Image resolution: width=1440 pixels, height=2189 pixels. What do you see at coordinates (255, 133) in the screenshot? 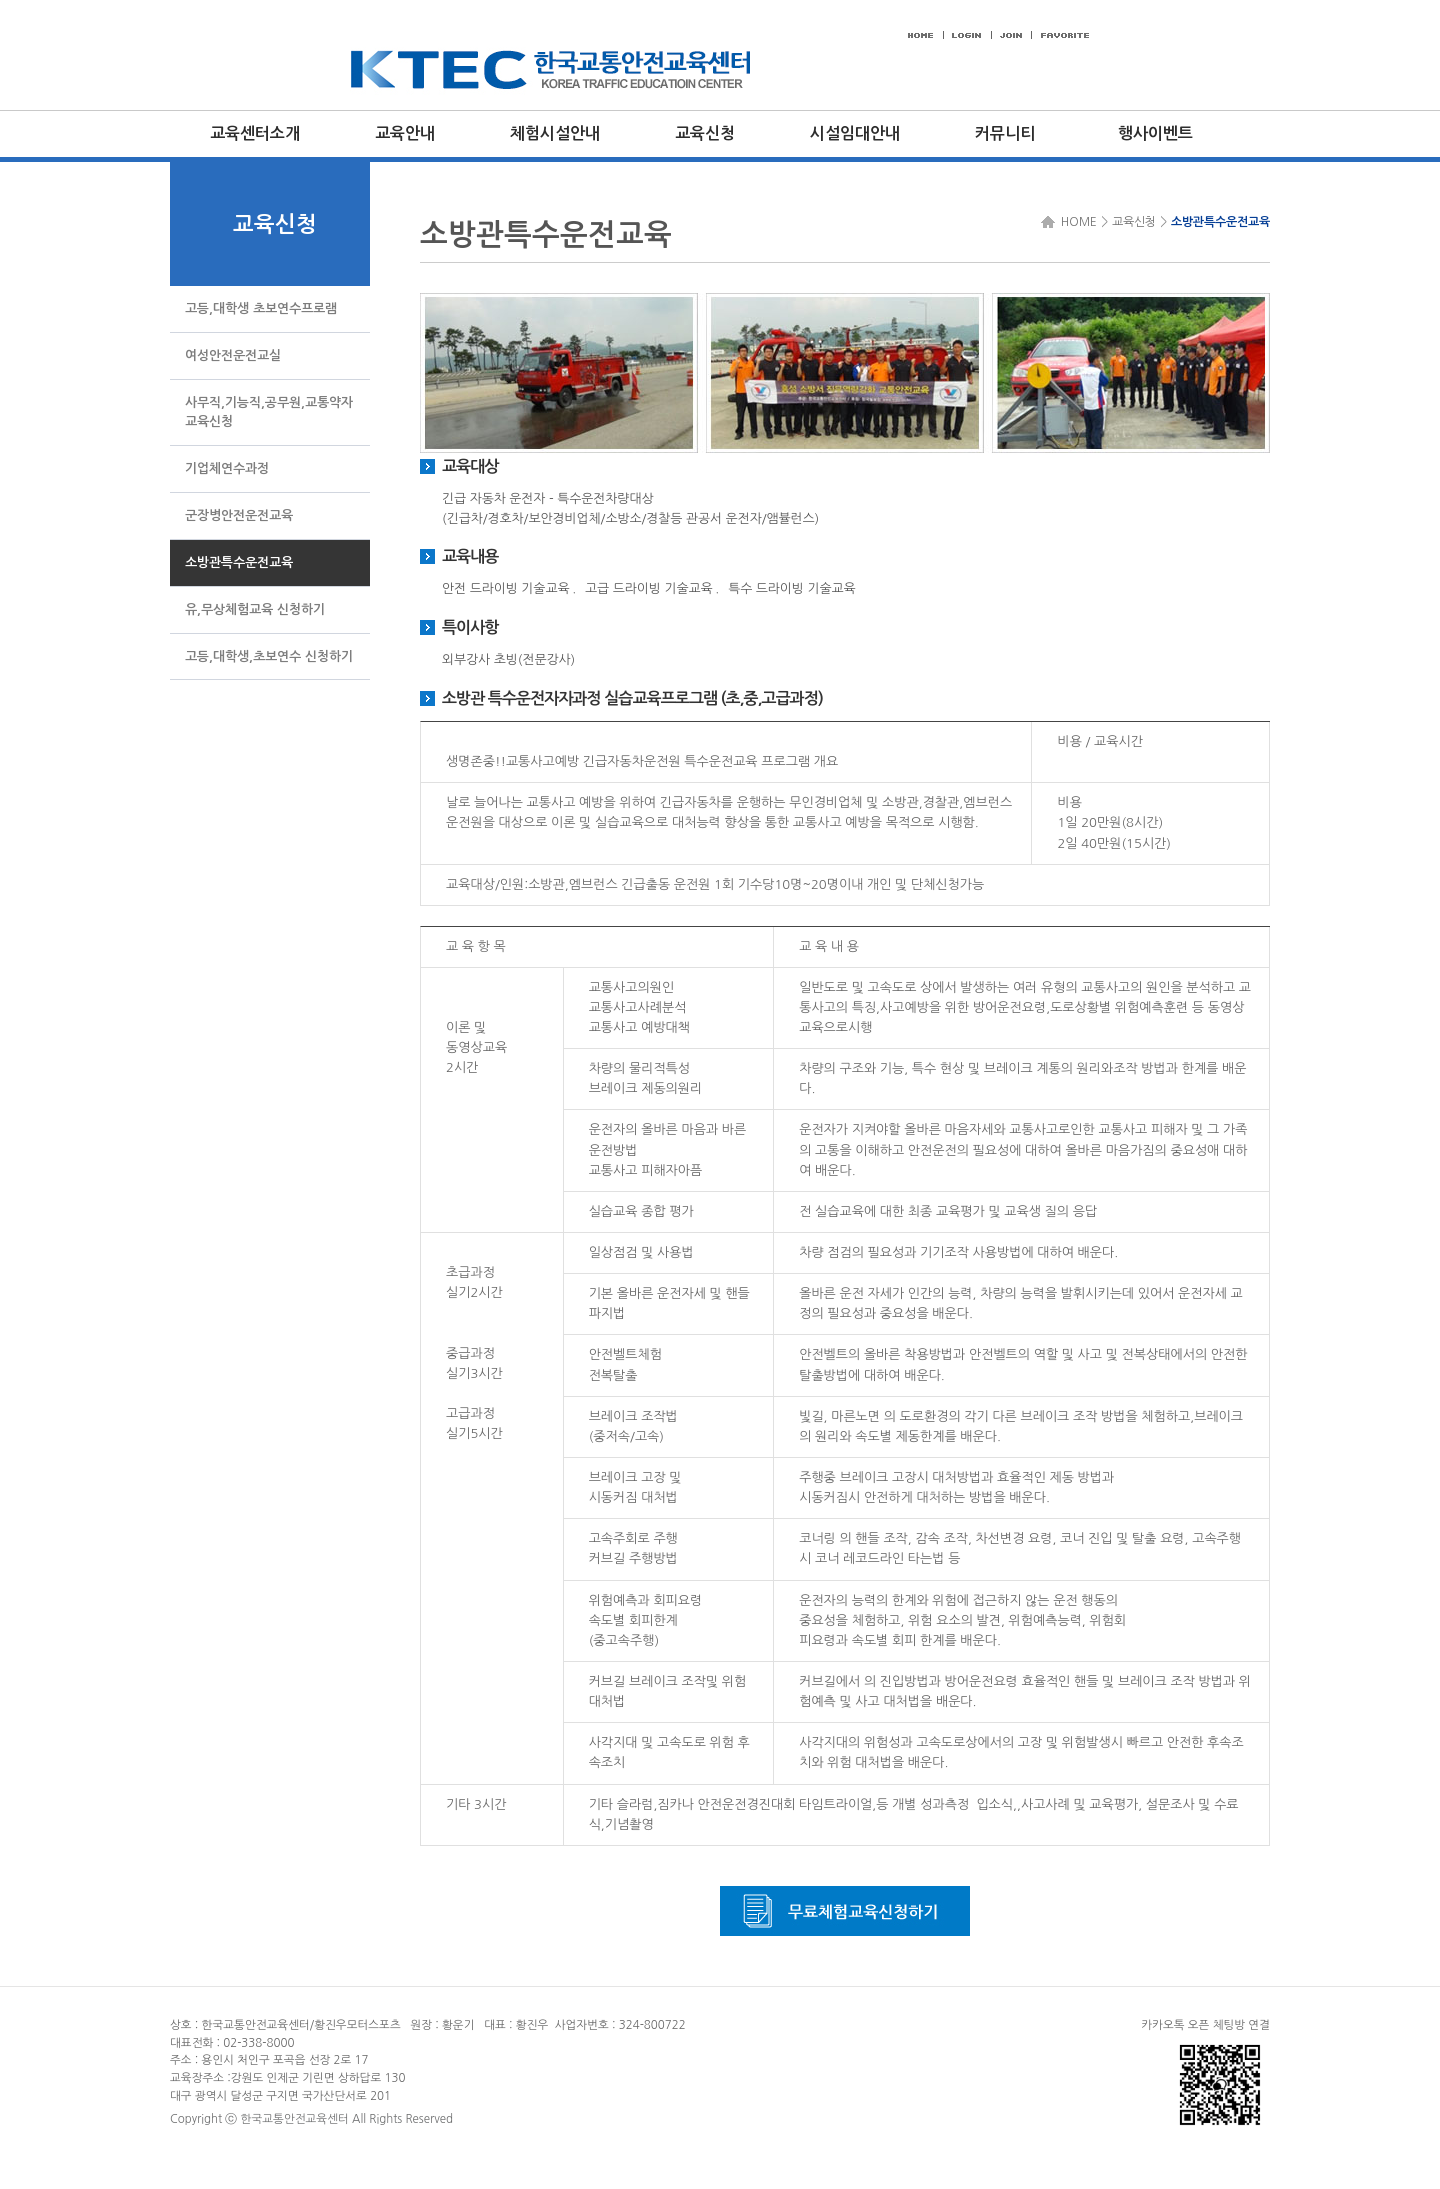
I see `교육센터소개` at bounding box center [255, 133].